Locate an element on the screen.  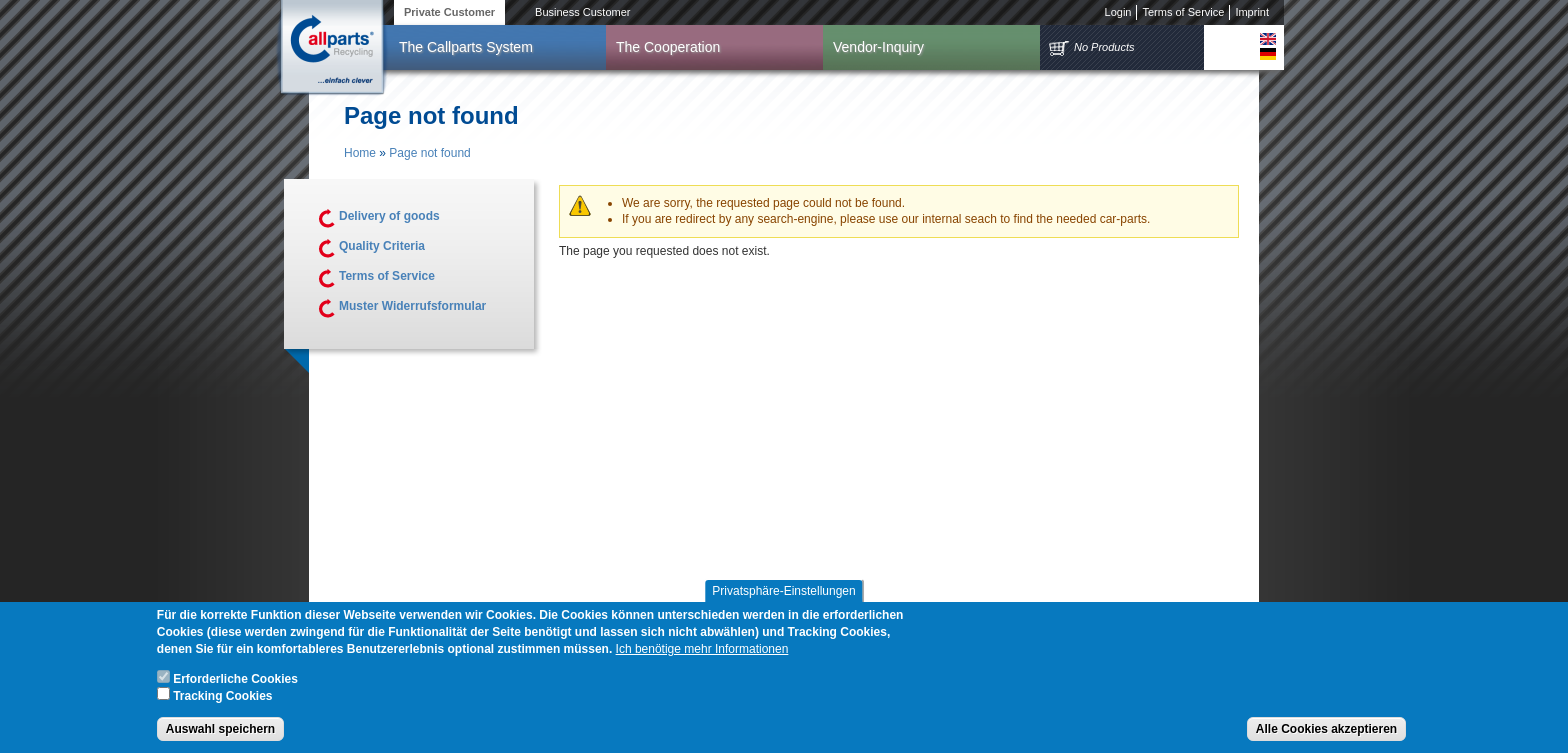
Page not found is located at coordinates (429, 153).